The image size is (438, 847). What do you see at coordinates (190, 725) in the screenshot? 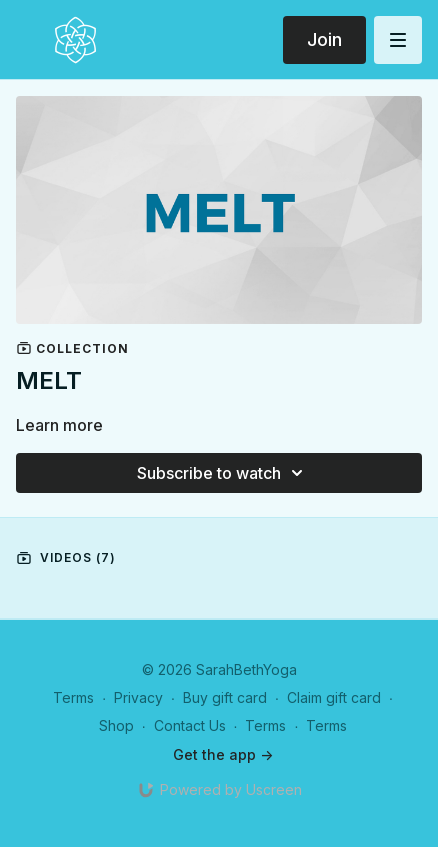
I see `Contact Us` at bounding box center [190, 725].